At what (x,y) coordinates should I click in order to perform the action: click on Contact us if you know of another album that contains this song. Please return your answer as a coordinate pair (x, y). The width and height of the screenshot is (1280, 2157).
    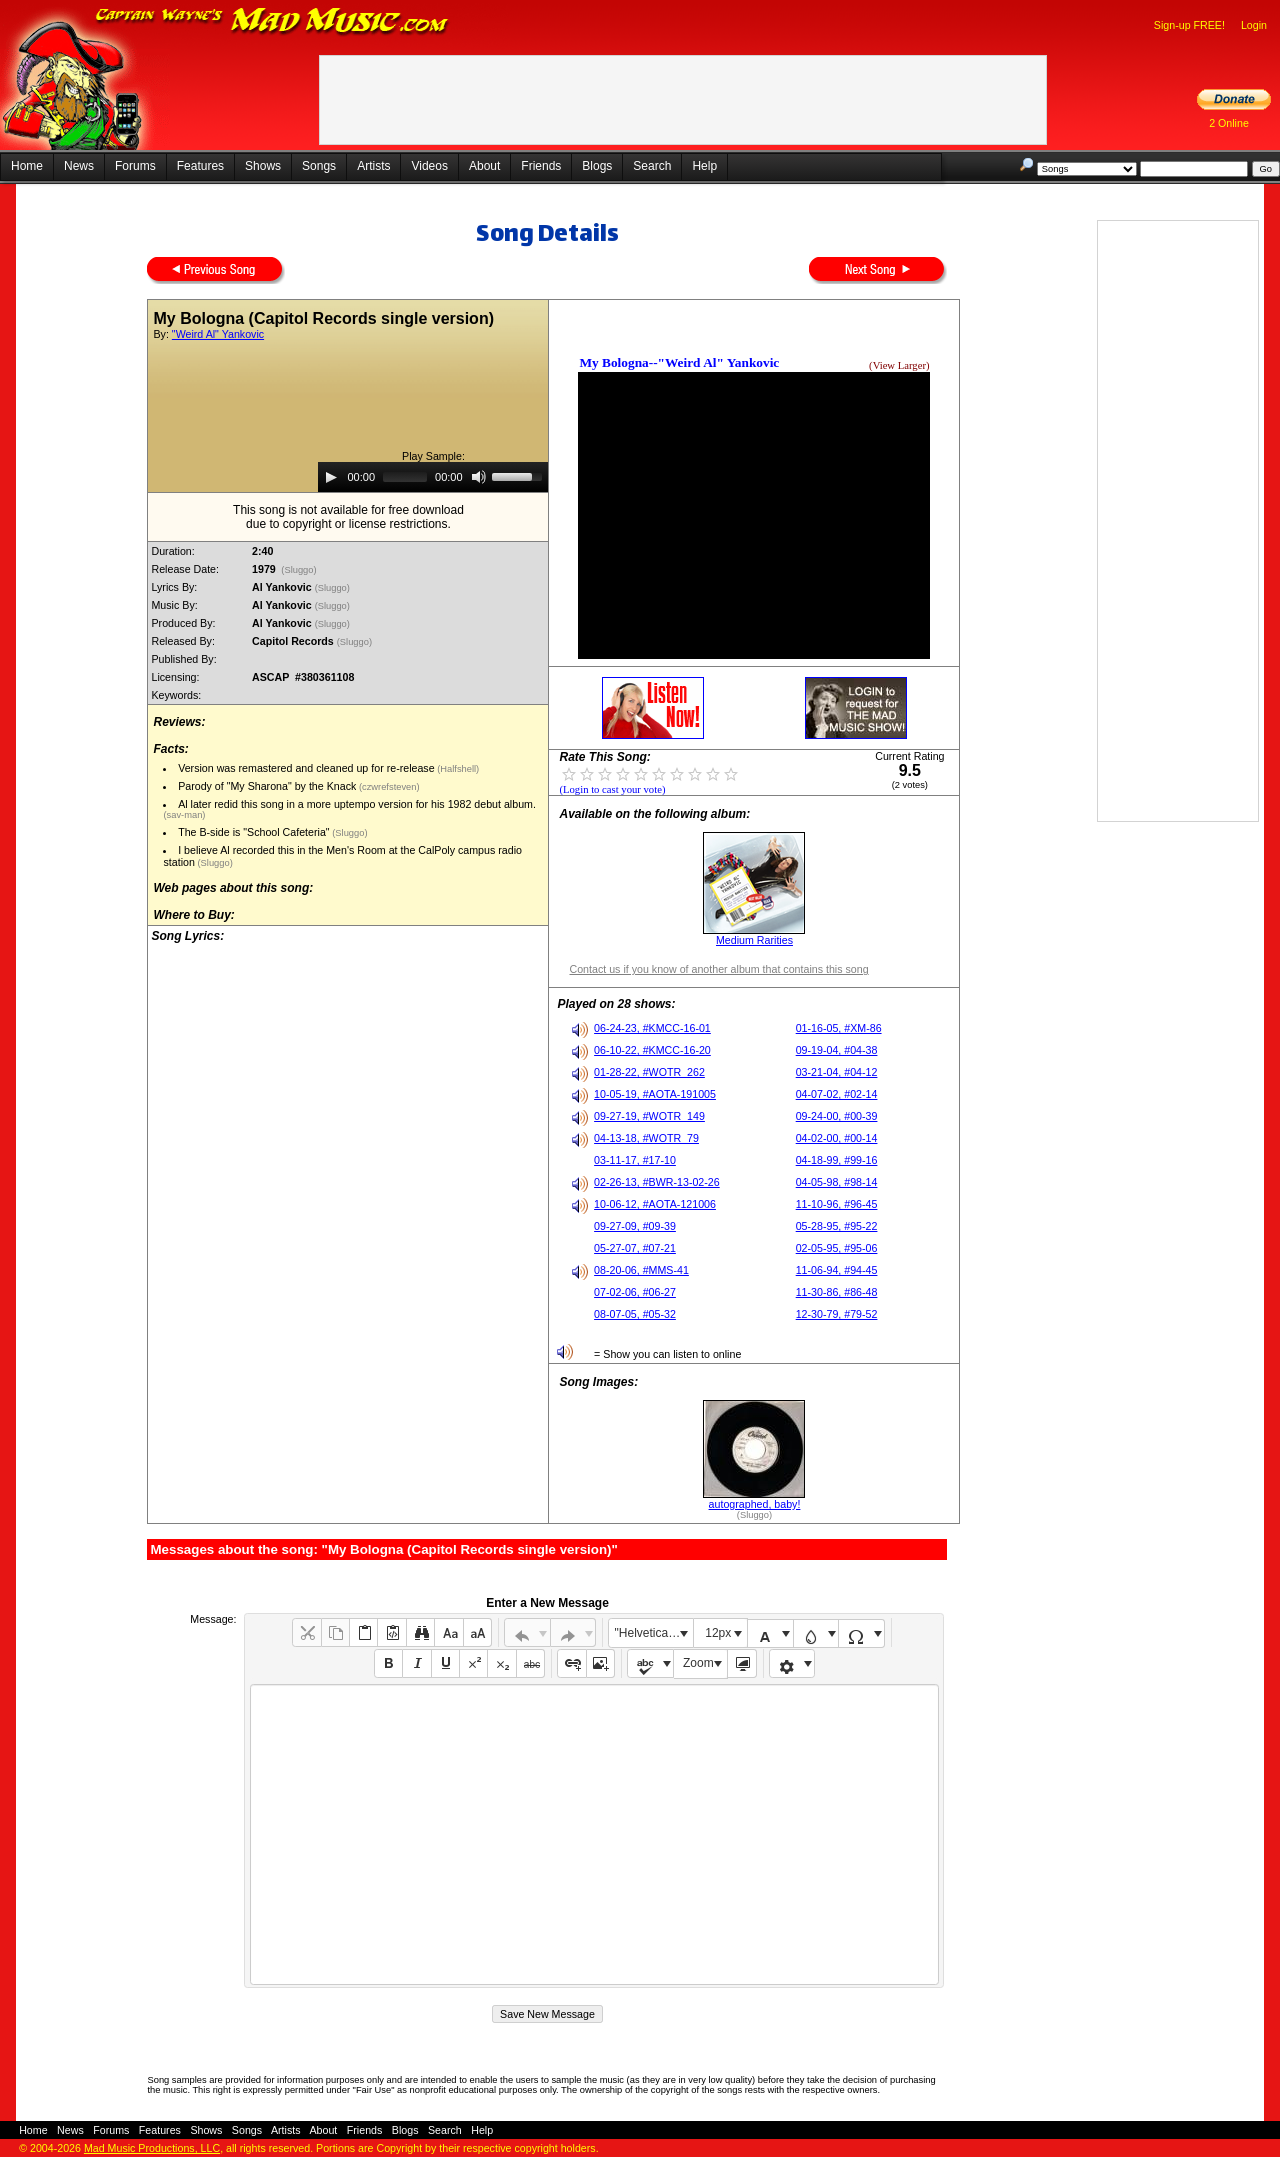
    Looking at the image, I should click on (718, 969).